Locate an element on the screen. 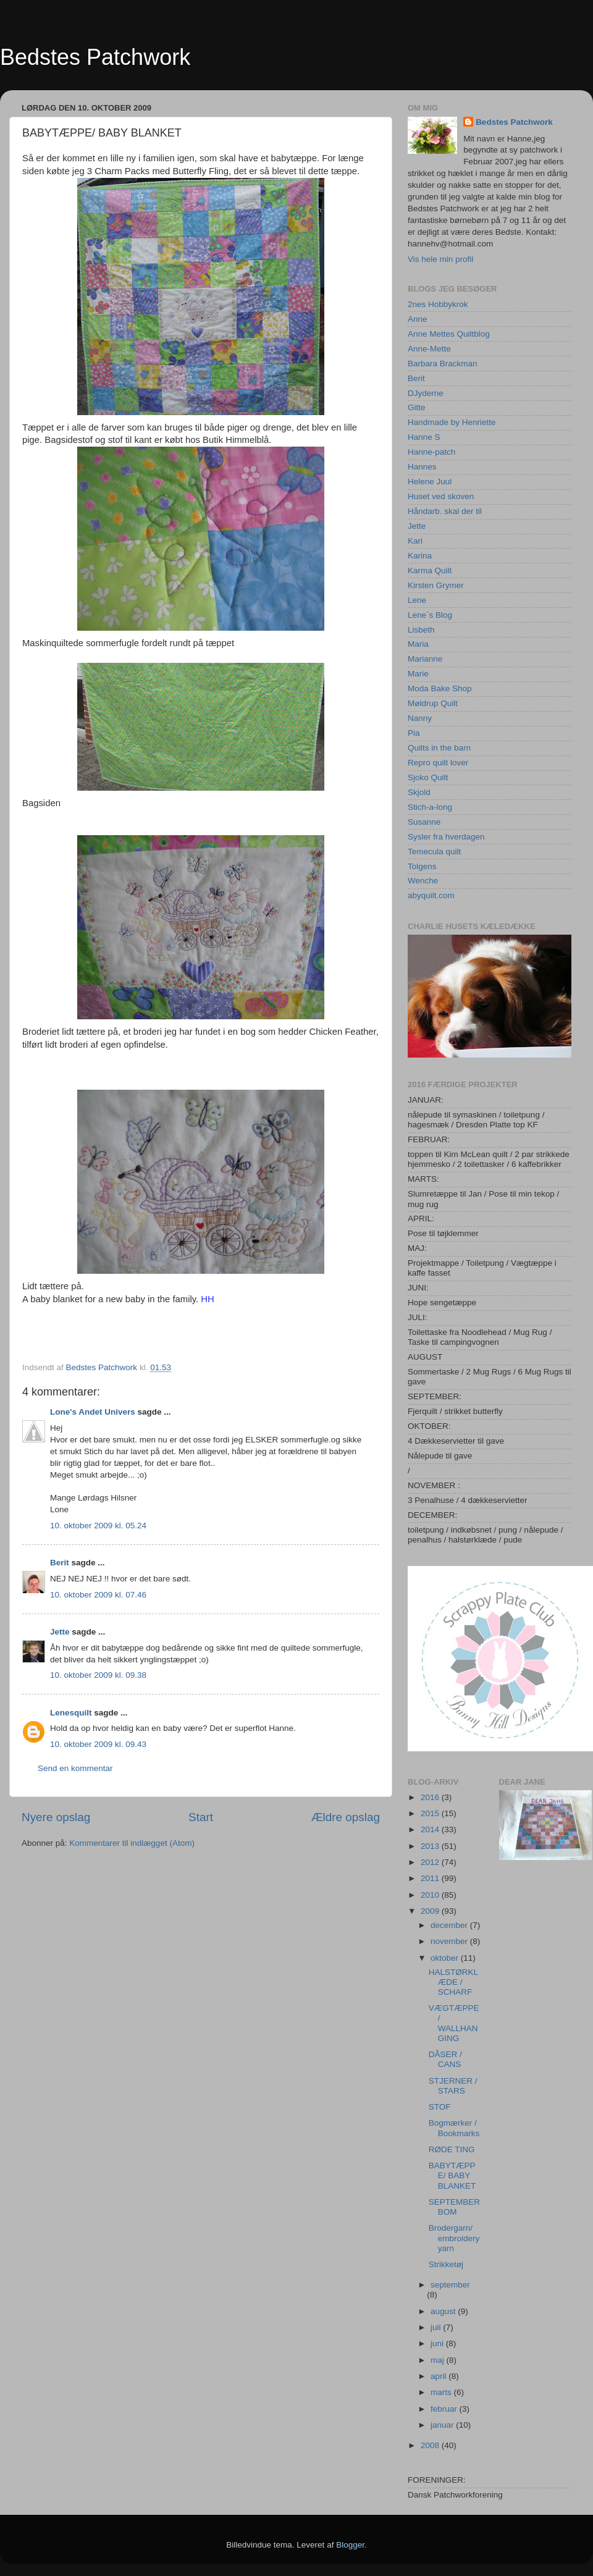 The height and width of the screenshot is (2576, 593). Sjoko Quilt is located at coordinates (428, 777).